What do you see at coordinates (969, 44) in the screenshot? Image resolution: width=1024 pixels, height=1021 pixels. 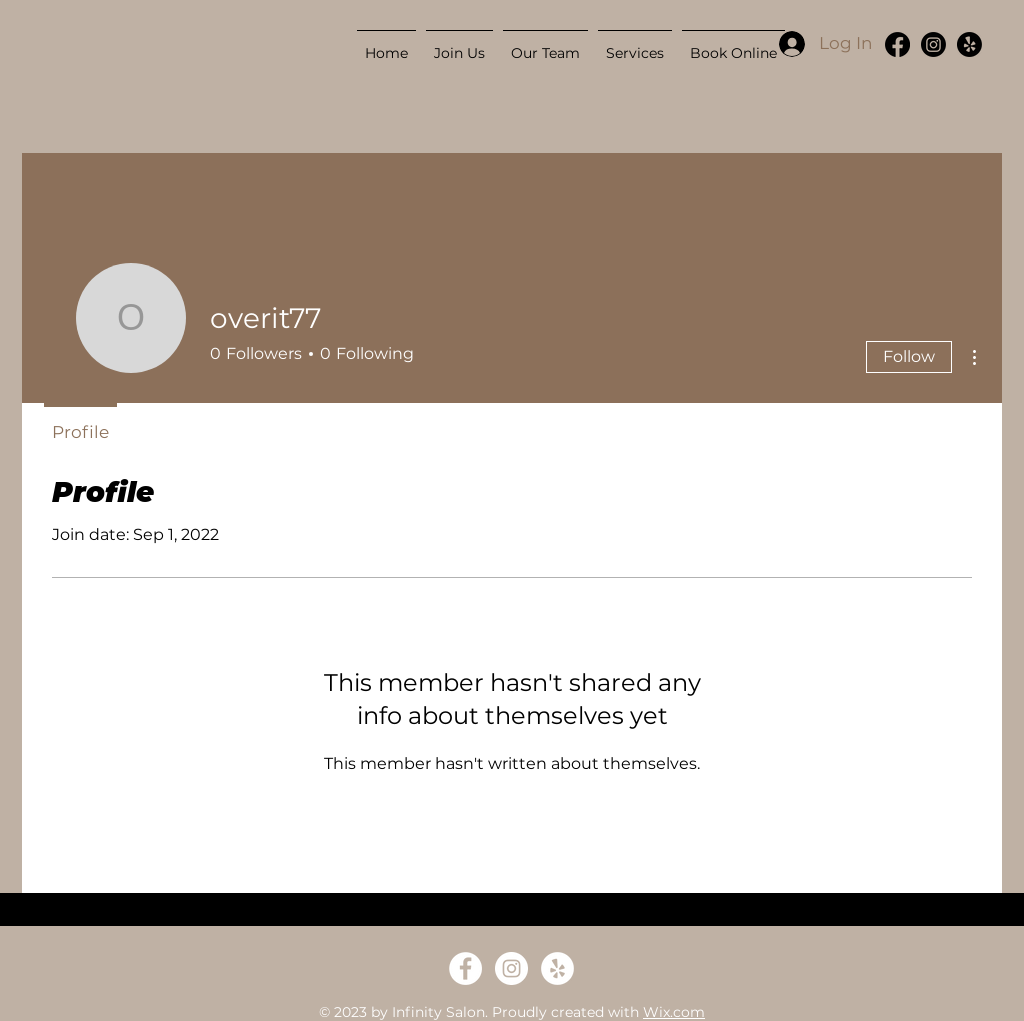 I see `[Yelp!]` at bounding box center [969, 44].